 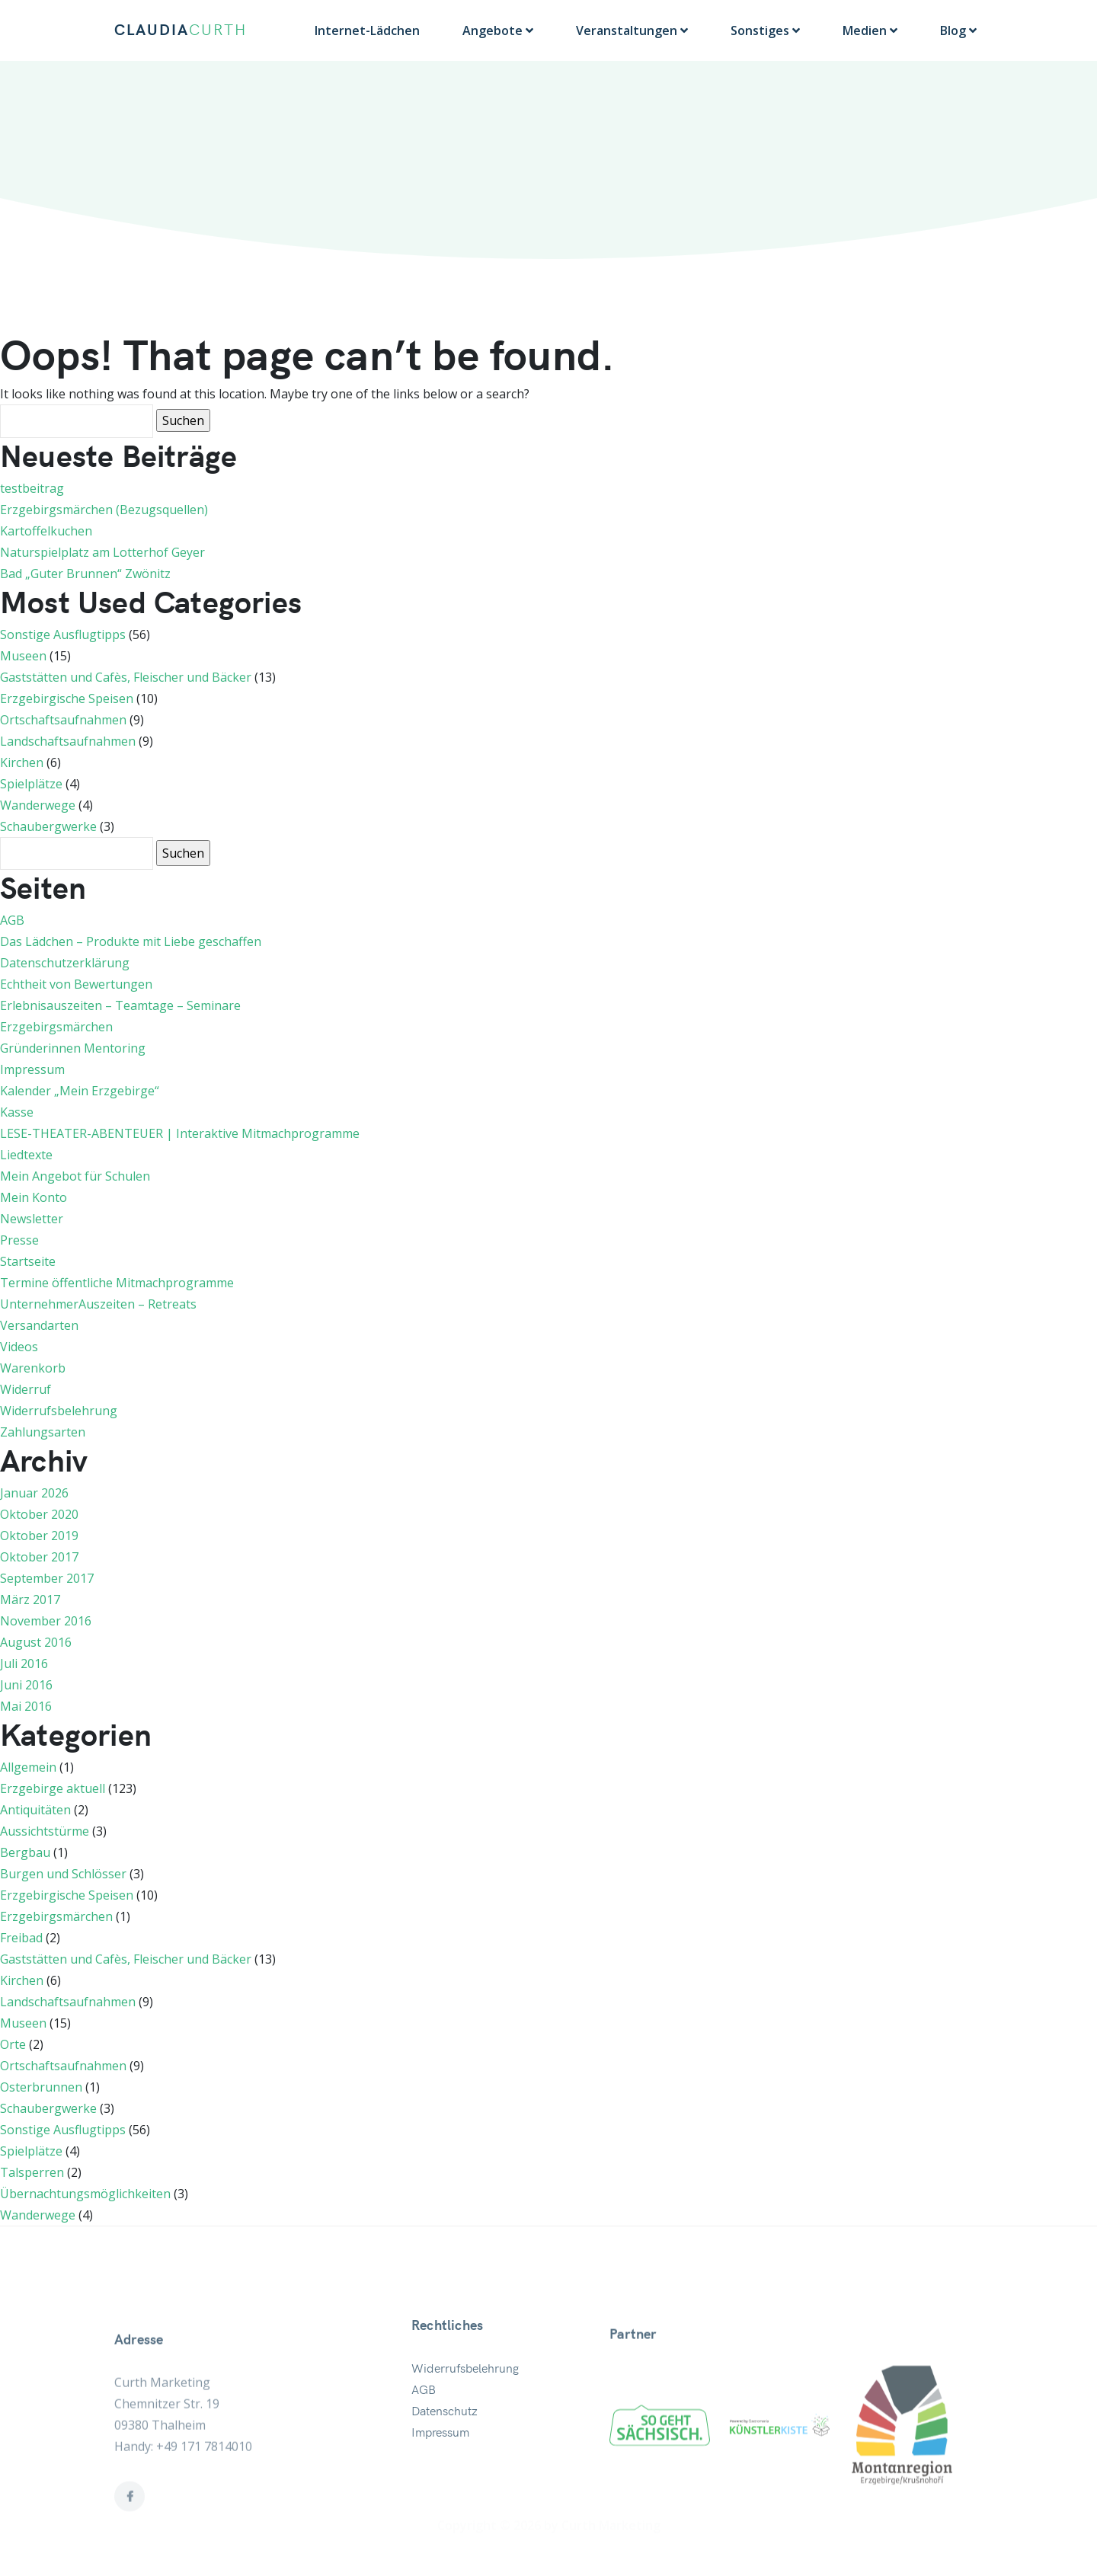 What do you see at coordinates (63, 1873) in the screenshot?
I see `Burgen und Schlösser` at bounding box center [63, 1873].